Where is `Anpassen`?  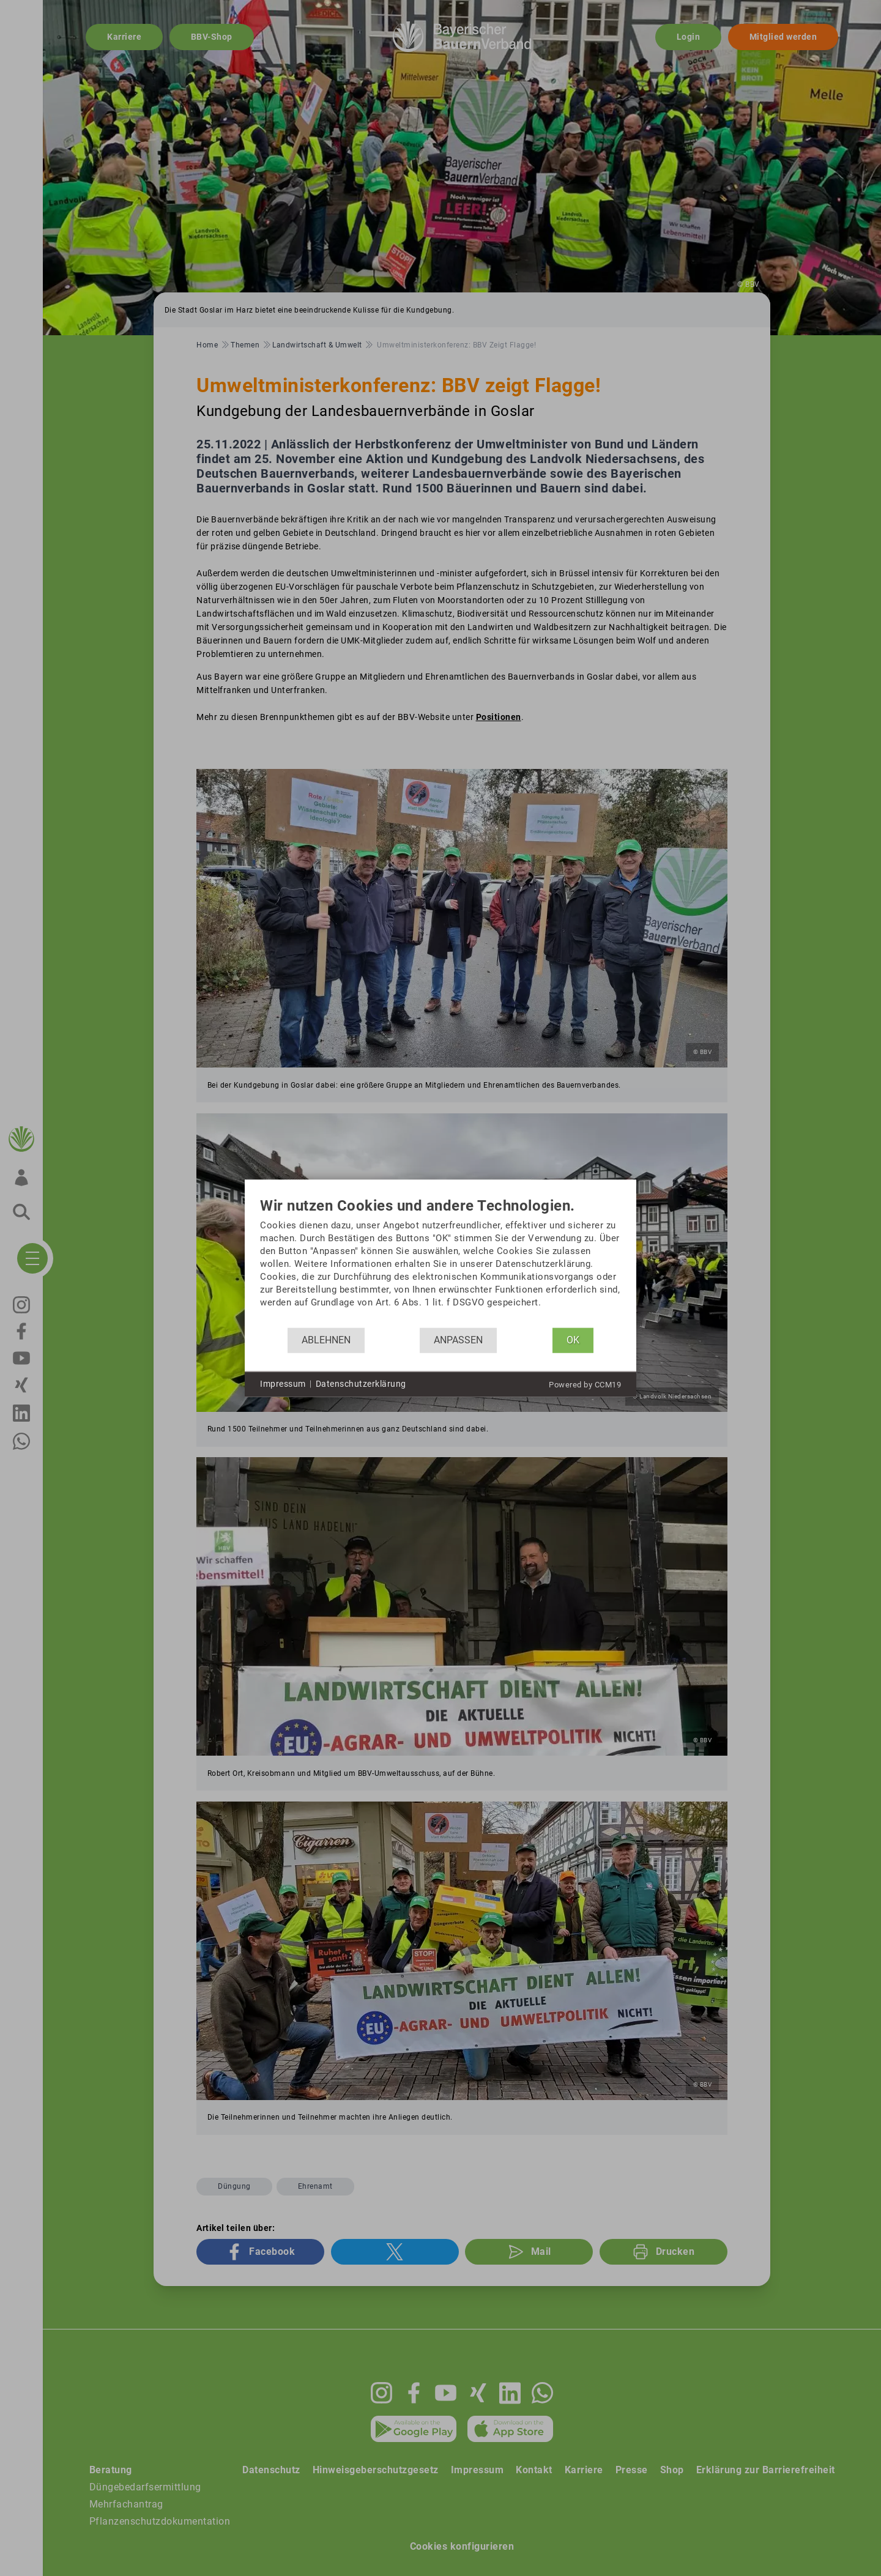
Anpassen is located at coordinates (458, 1340).